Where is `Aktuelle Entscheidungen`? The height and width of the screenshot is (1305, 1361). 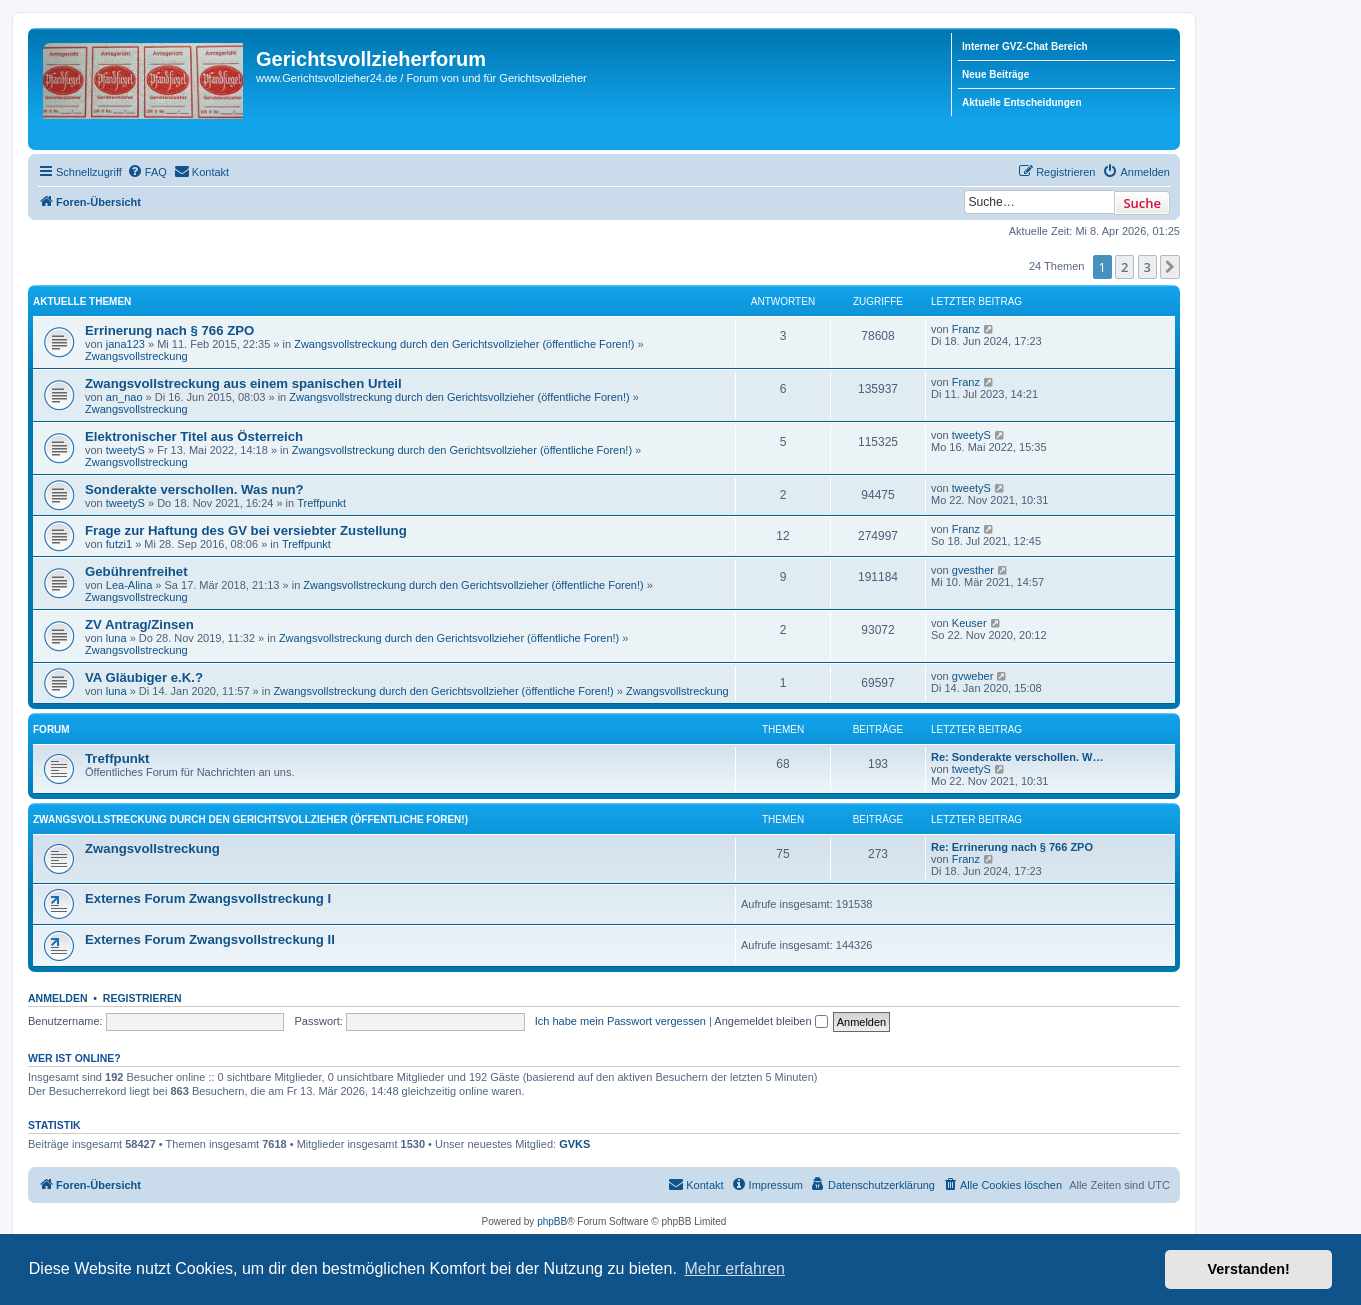
Aktuelle Entscheidungen is located at coordinates (1021, 102).